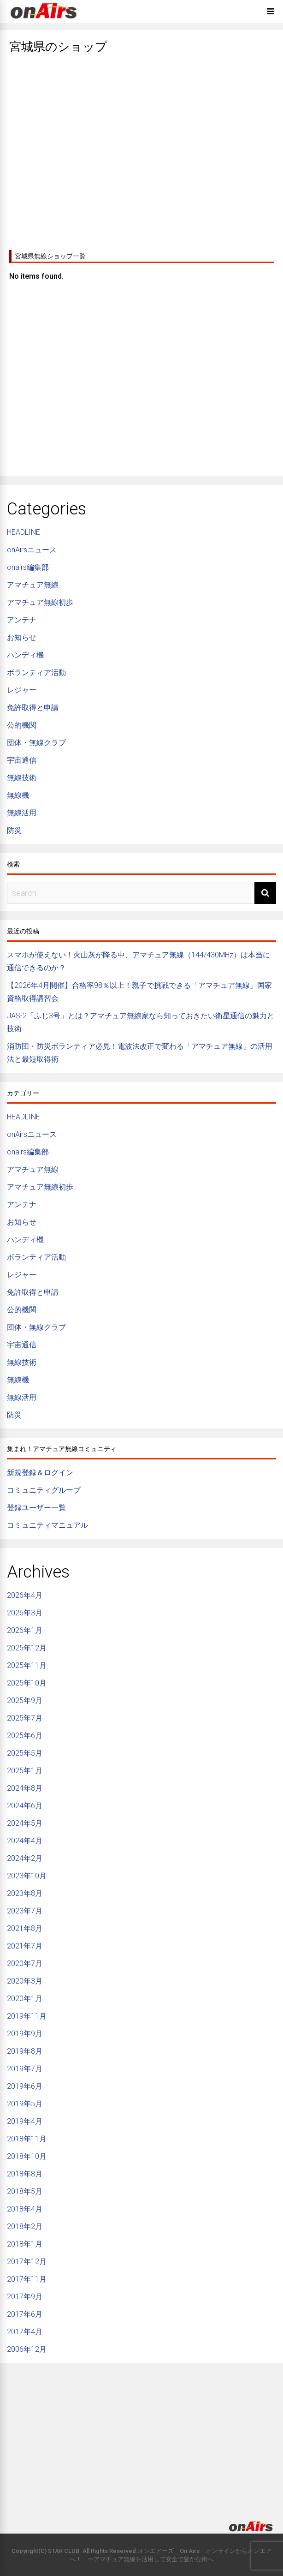 The height and width of the screenshot is (2576, 283). Describe the element at coordinates (24, 2086) in the screenshot. I see `2019年6月` at that location.